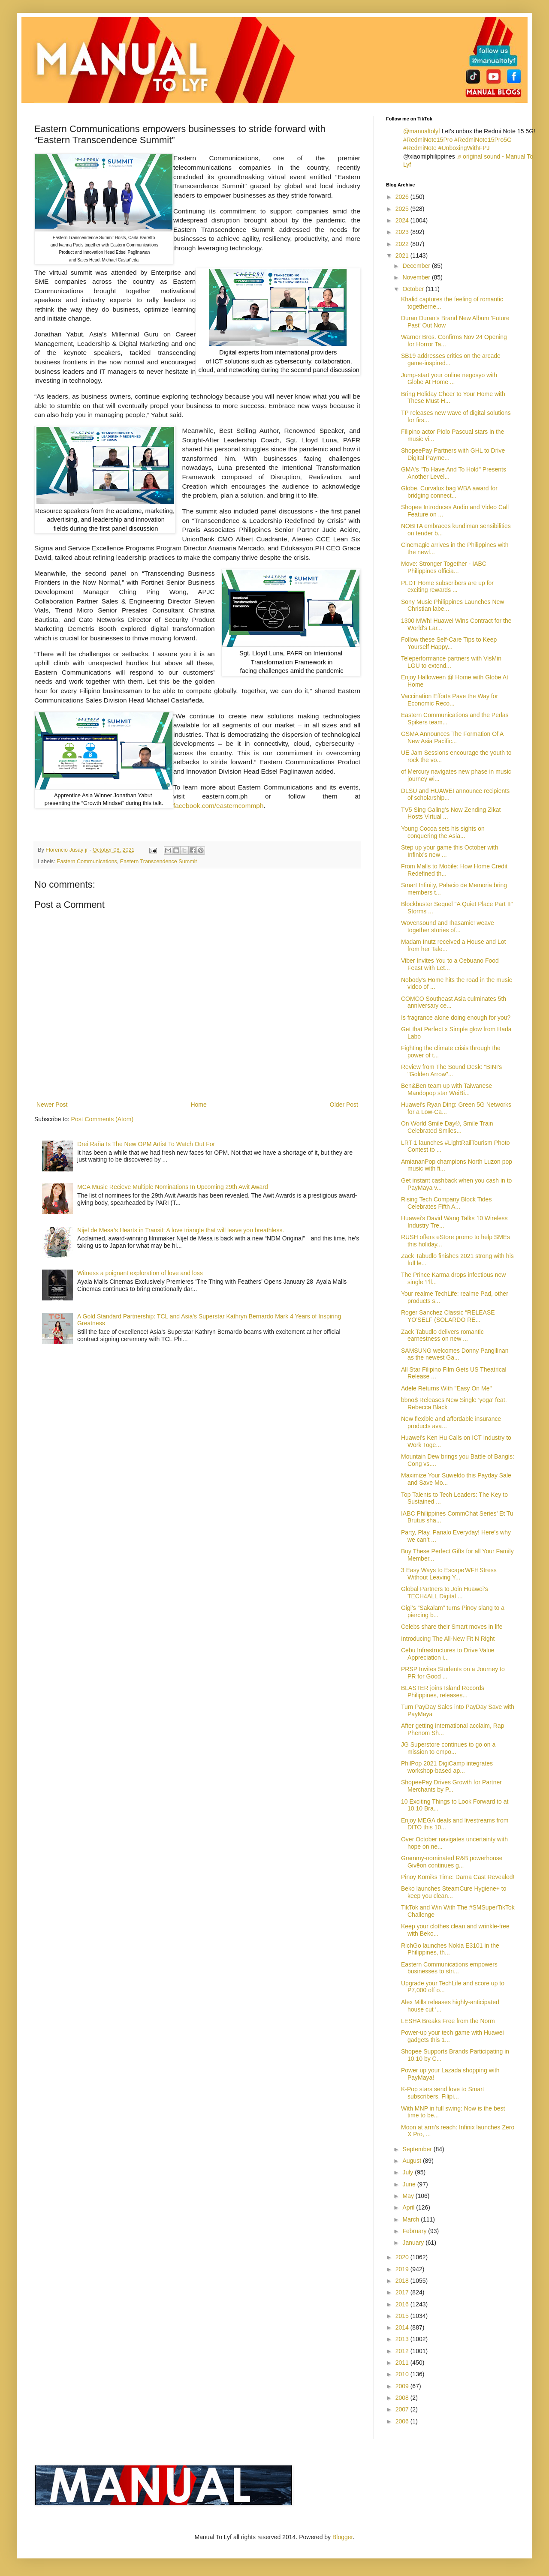  I want to click on December, so click(416, 265).